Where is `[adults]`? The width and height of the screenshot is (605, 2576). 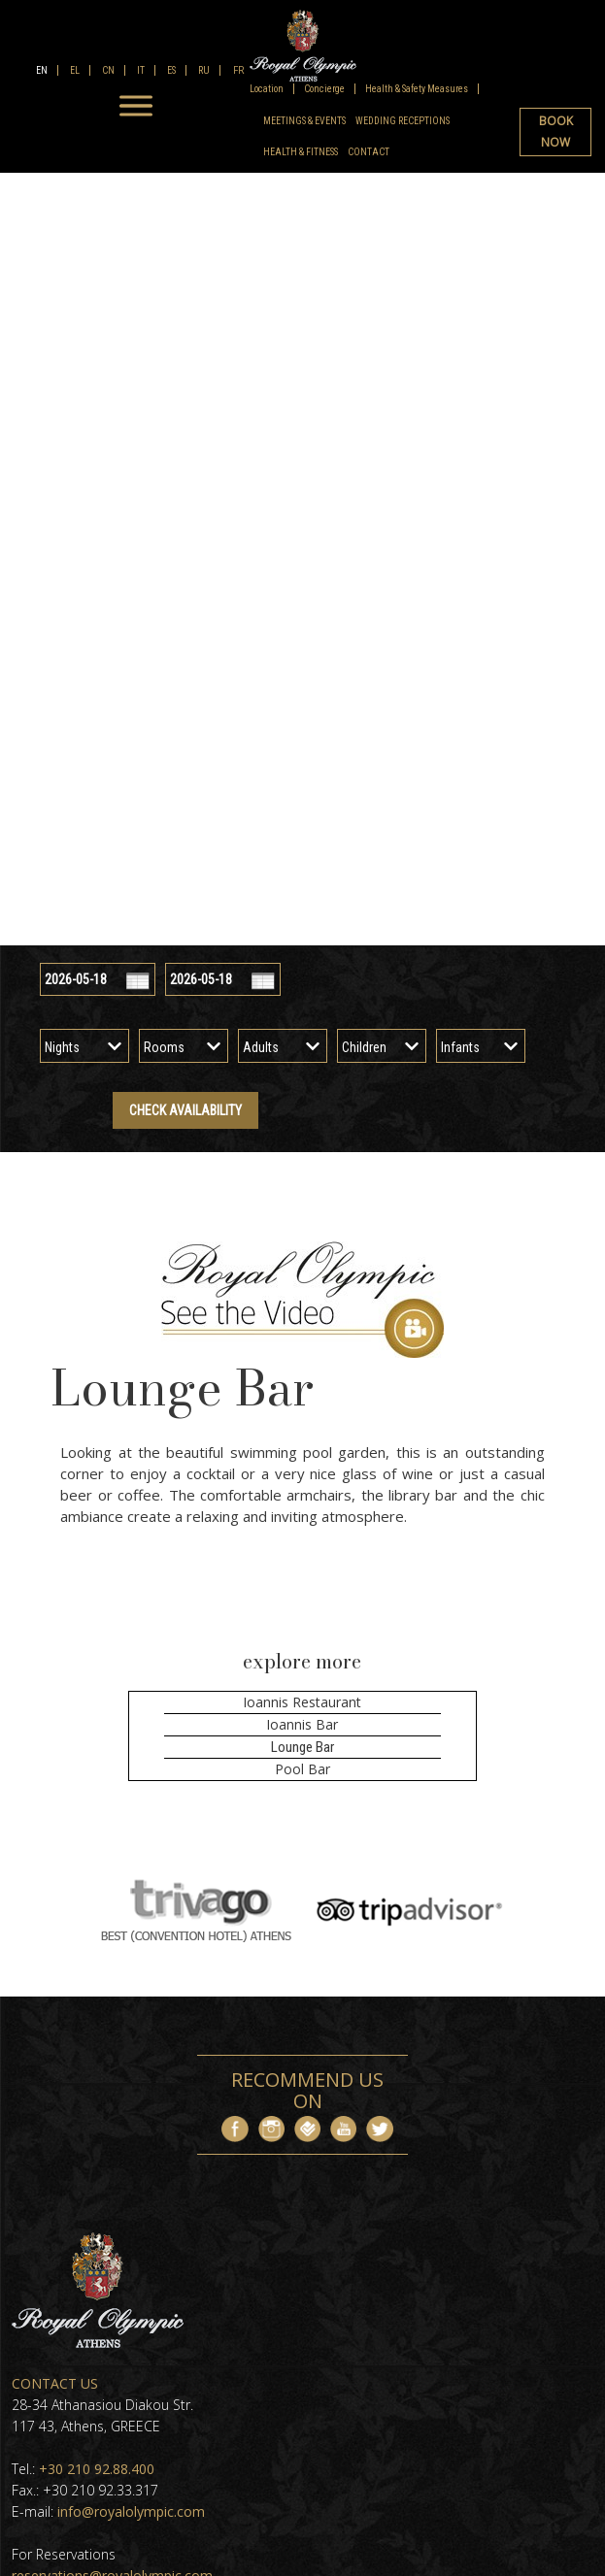 [adults] is located at coordinates (282, 1047).